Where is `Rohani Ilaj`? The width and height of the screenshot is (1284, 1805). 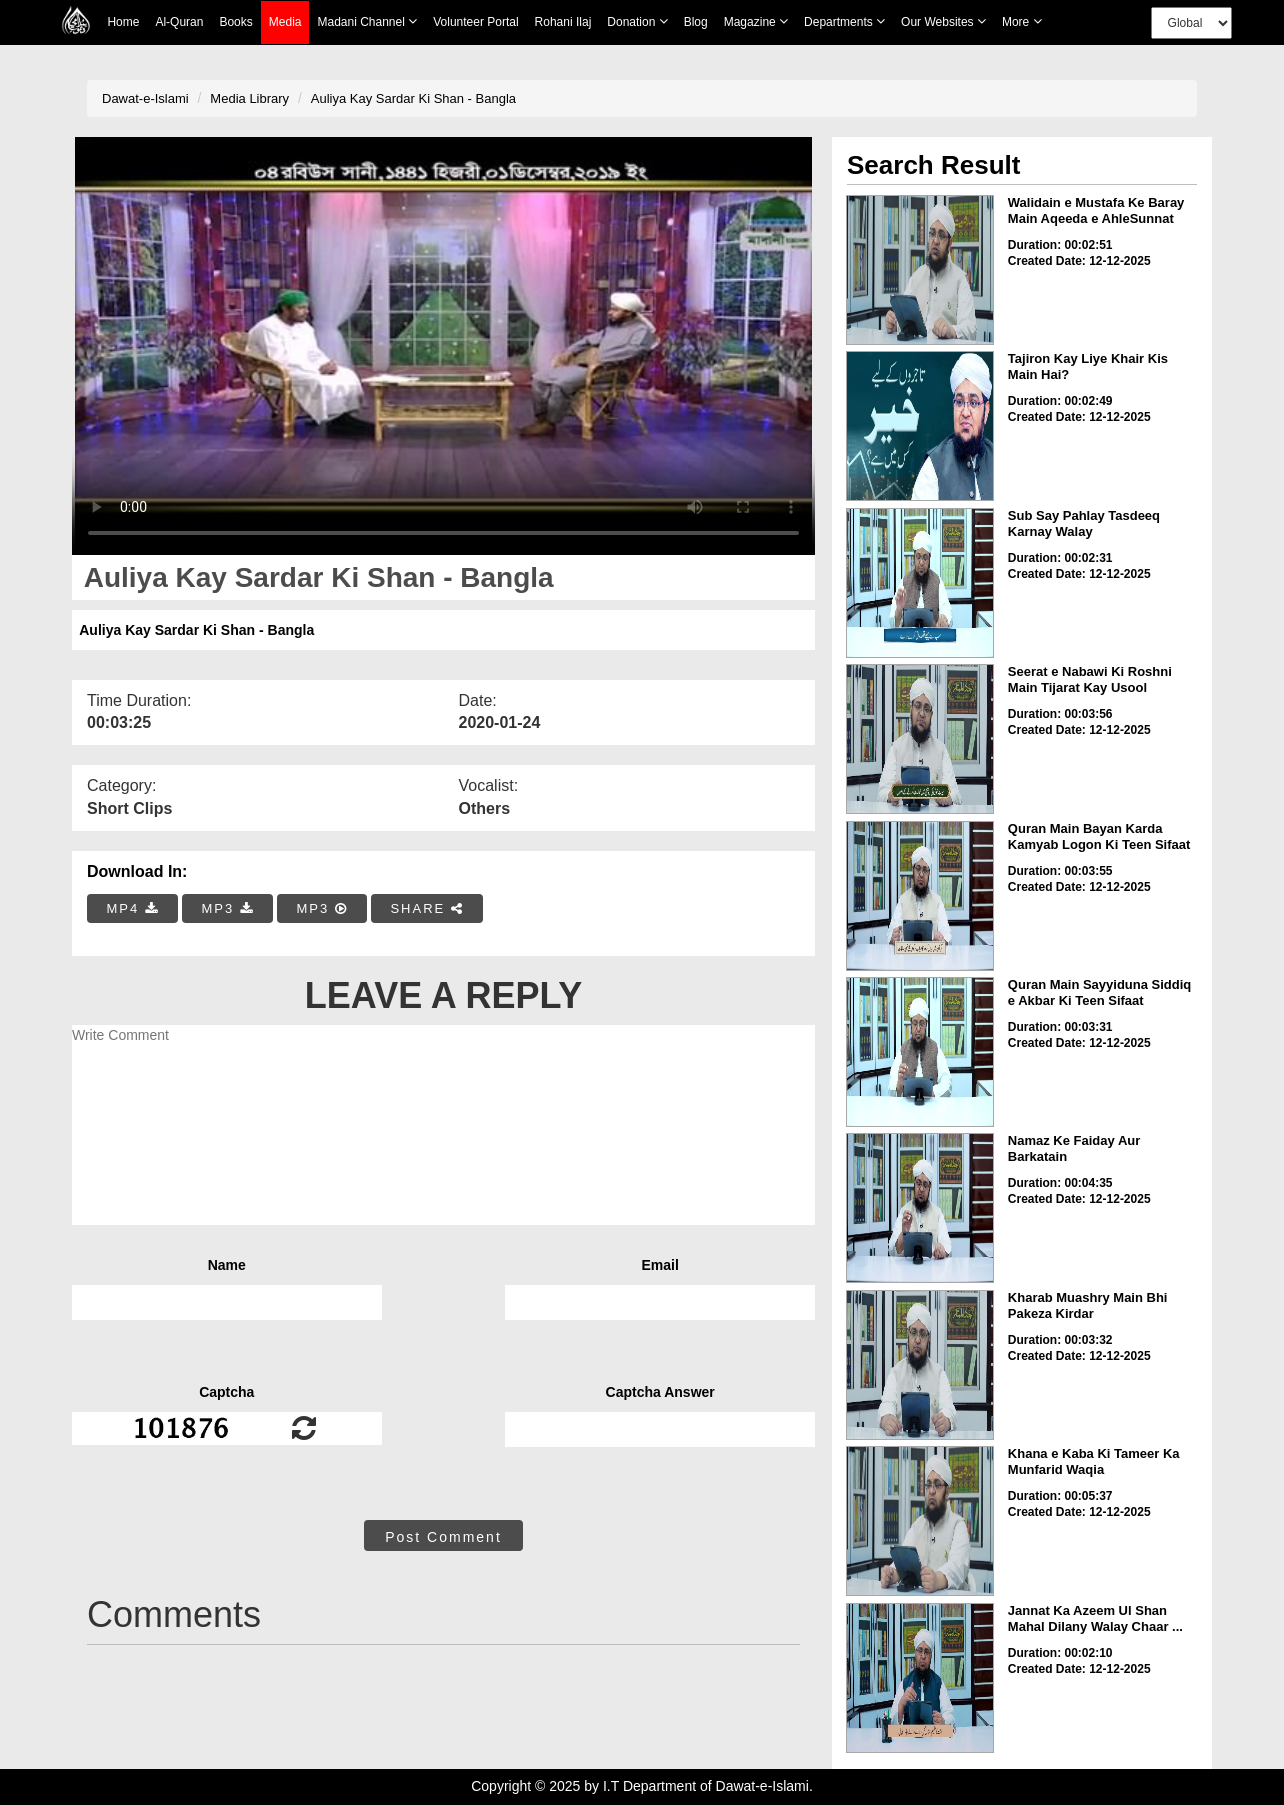 Rohani Ilaj is located at coordinates (563, 22).